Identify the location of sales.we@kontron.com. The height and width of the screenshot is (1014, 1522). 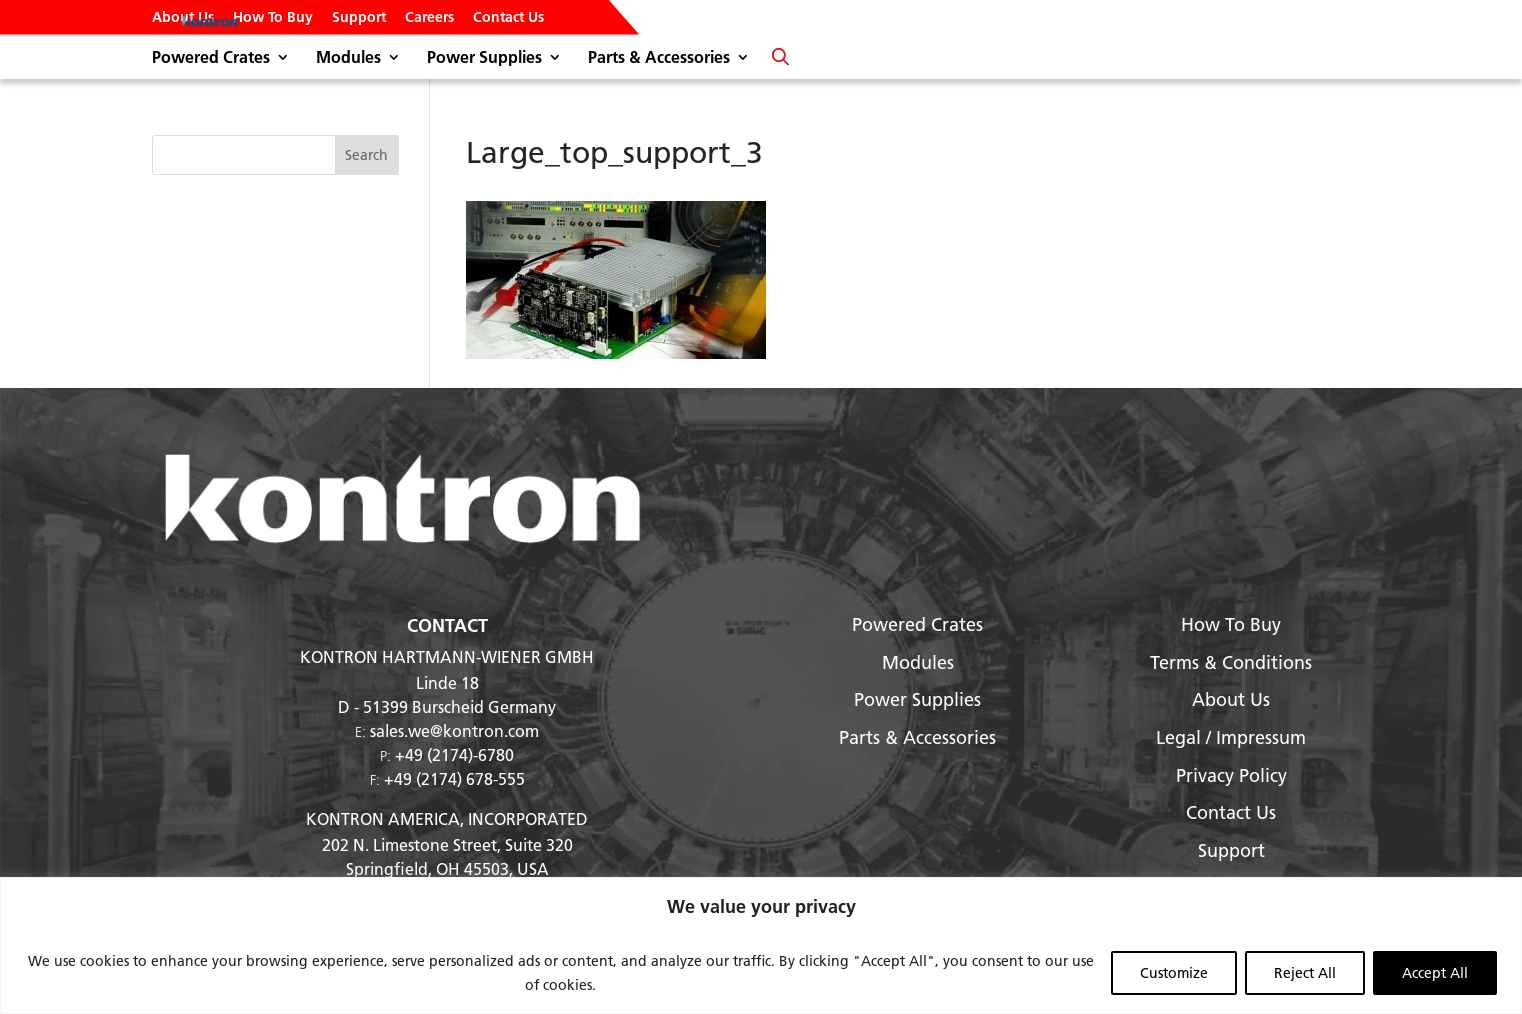
(454, 730).